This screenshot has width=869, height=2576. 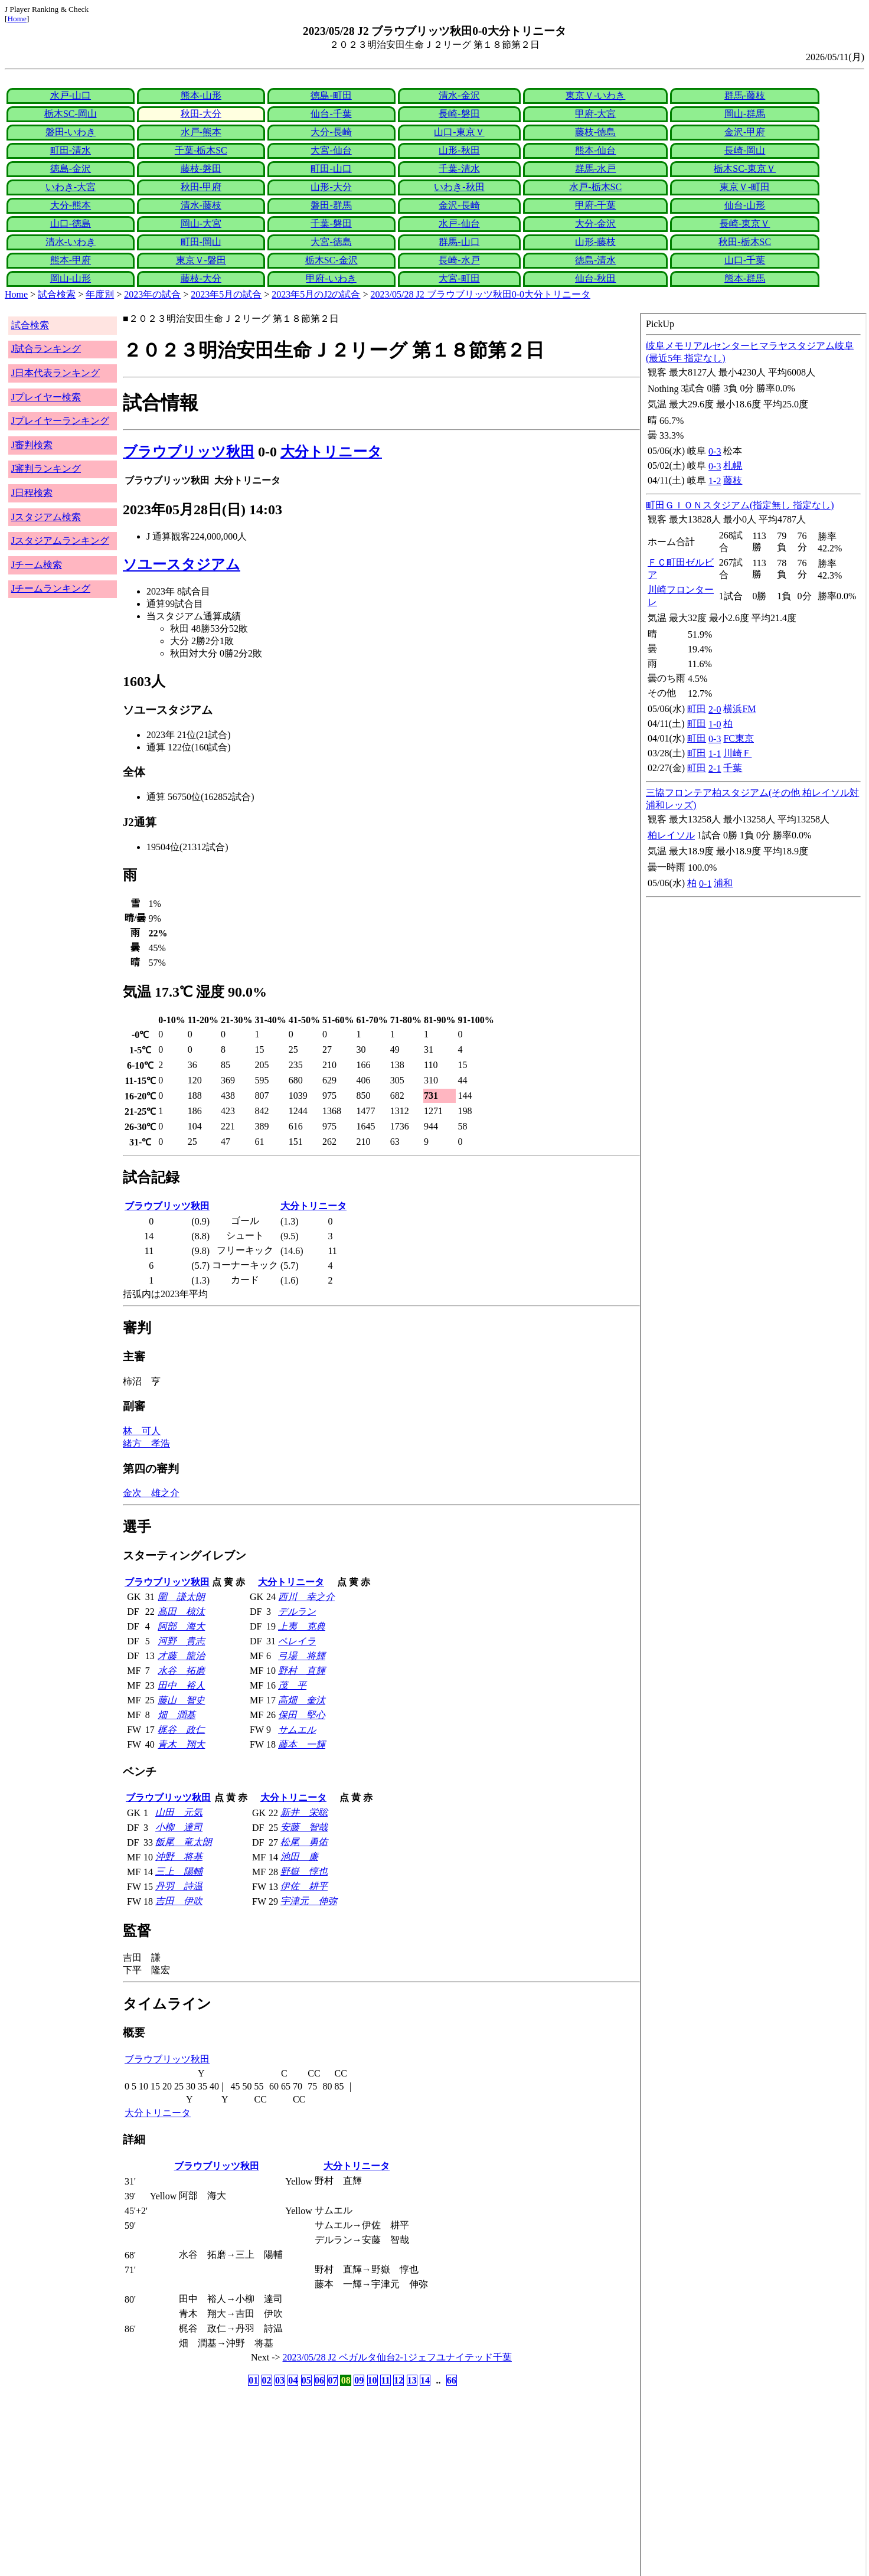 What do you see at coordinates (308, 1901) in the screenshot?
I see `宇津元 伸弥` at bounding box center [308, 1901].